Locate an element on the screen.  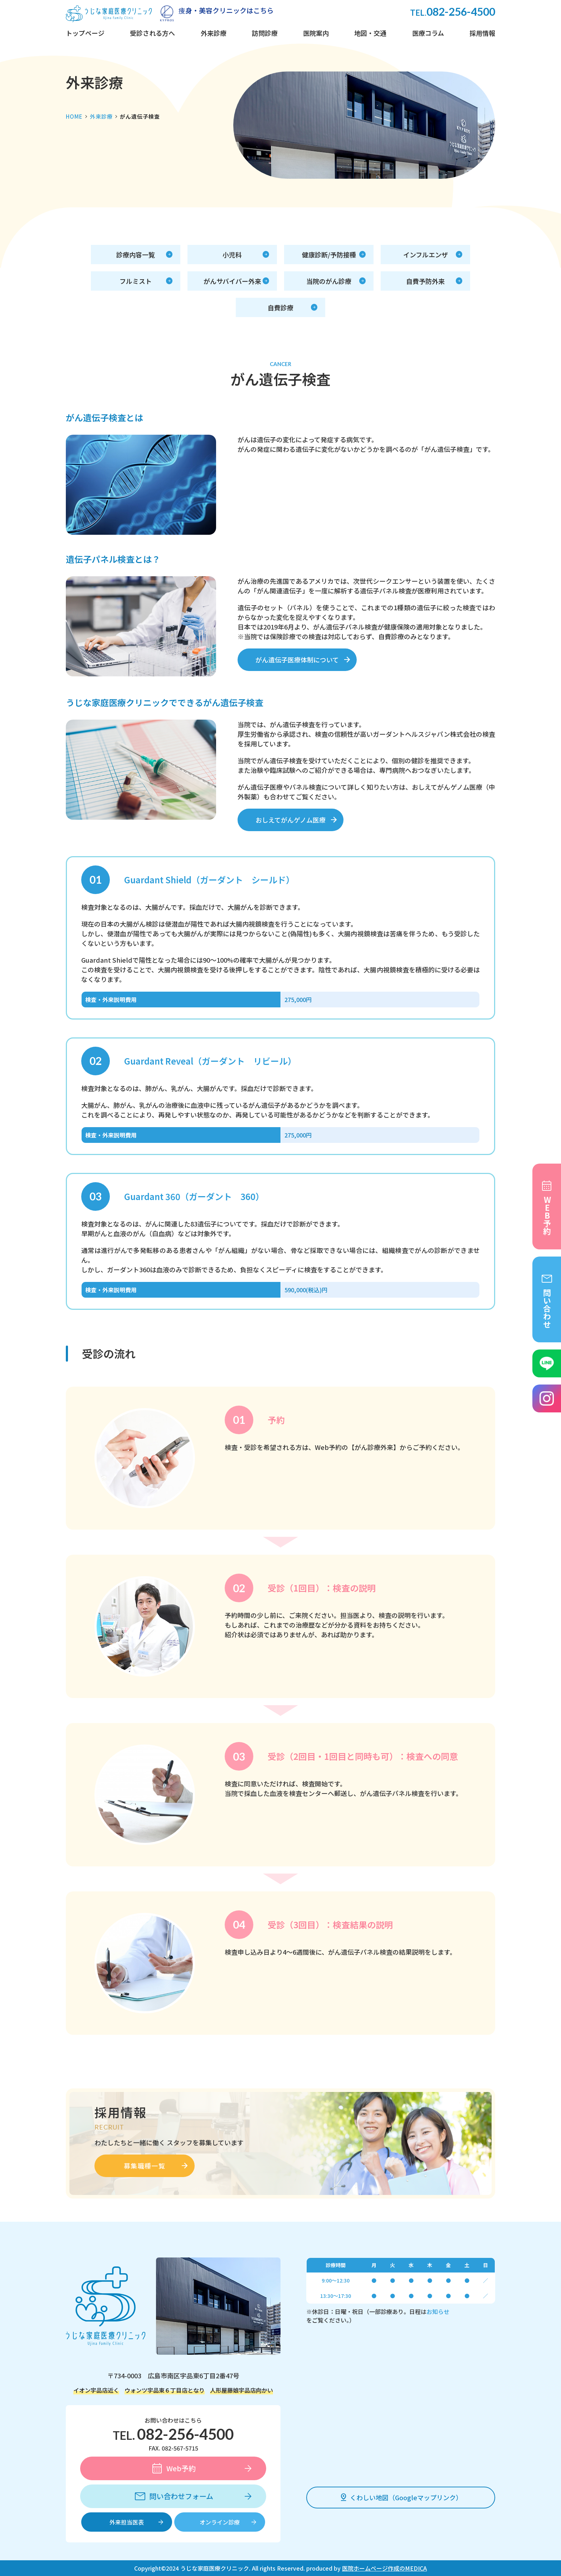
オンライン診療 is located at coordinates (220, 2522).